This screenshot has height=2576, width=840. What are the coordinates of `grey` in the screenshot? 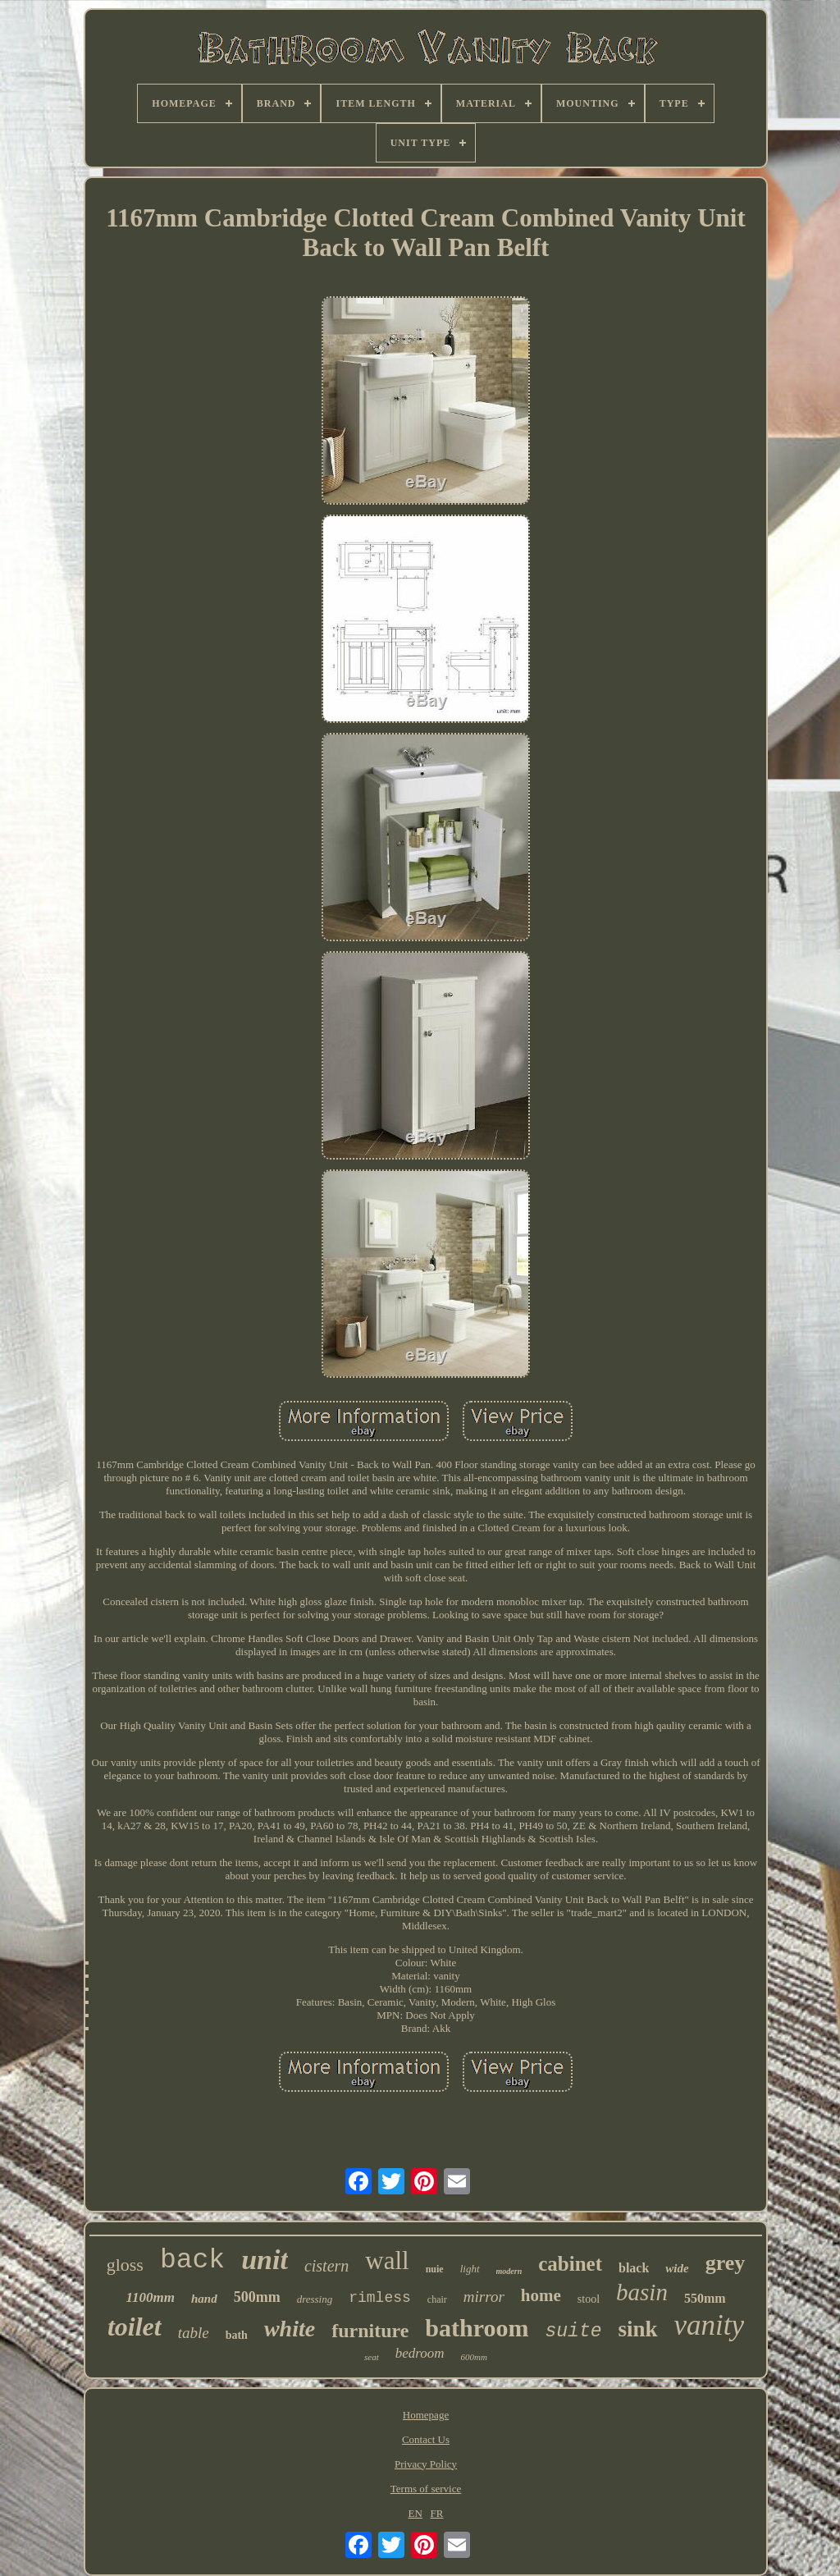 It's located at (725, 2263).